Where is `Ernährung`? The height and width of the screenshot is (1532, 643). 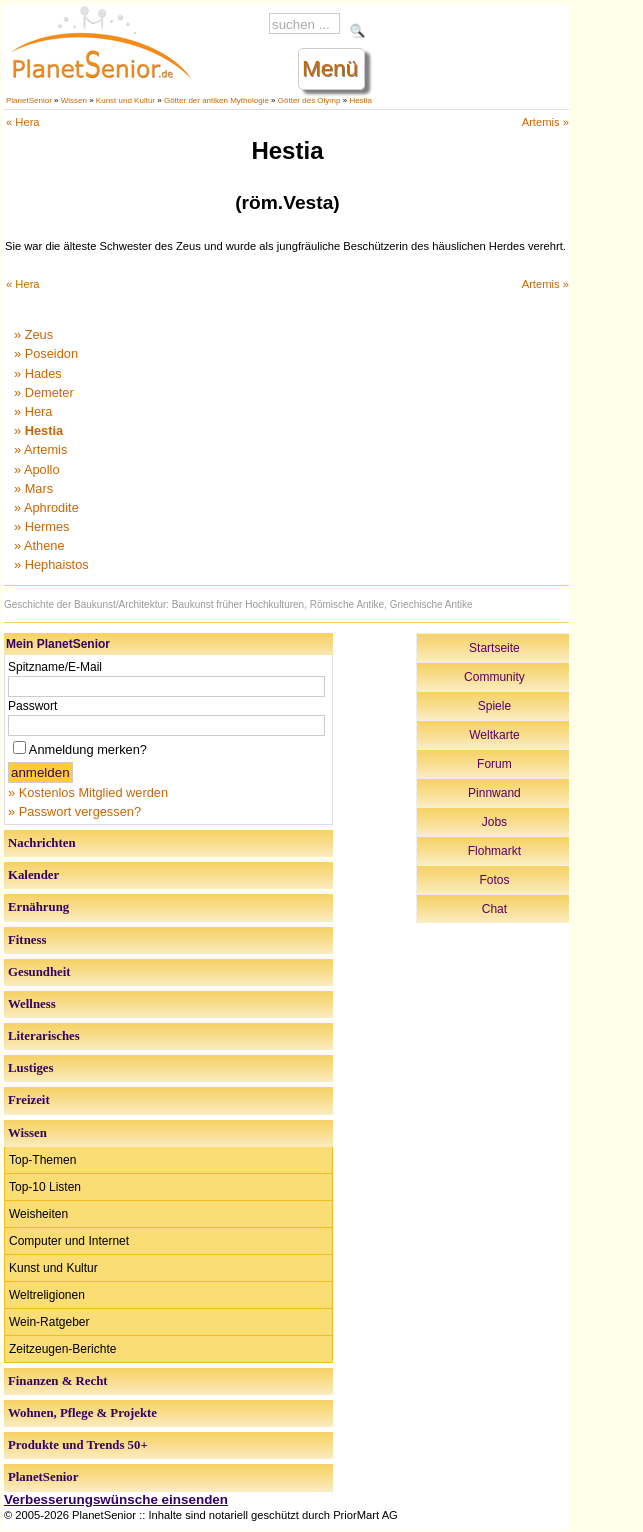
Ernährung is located at coordinates (38, 907).